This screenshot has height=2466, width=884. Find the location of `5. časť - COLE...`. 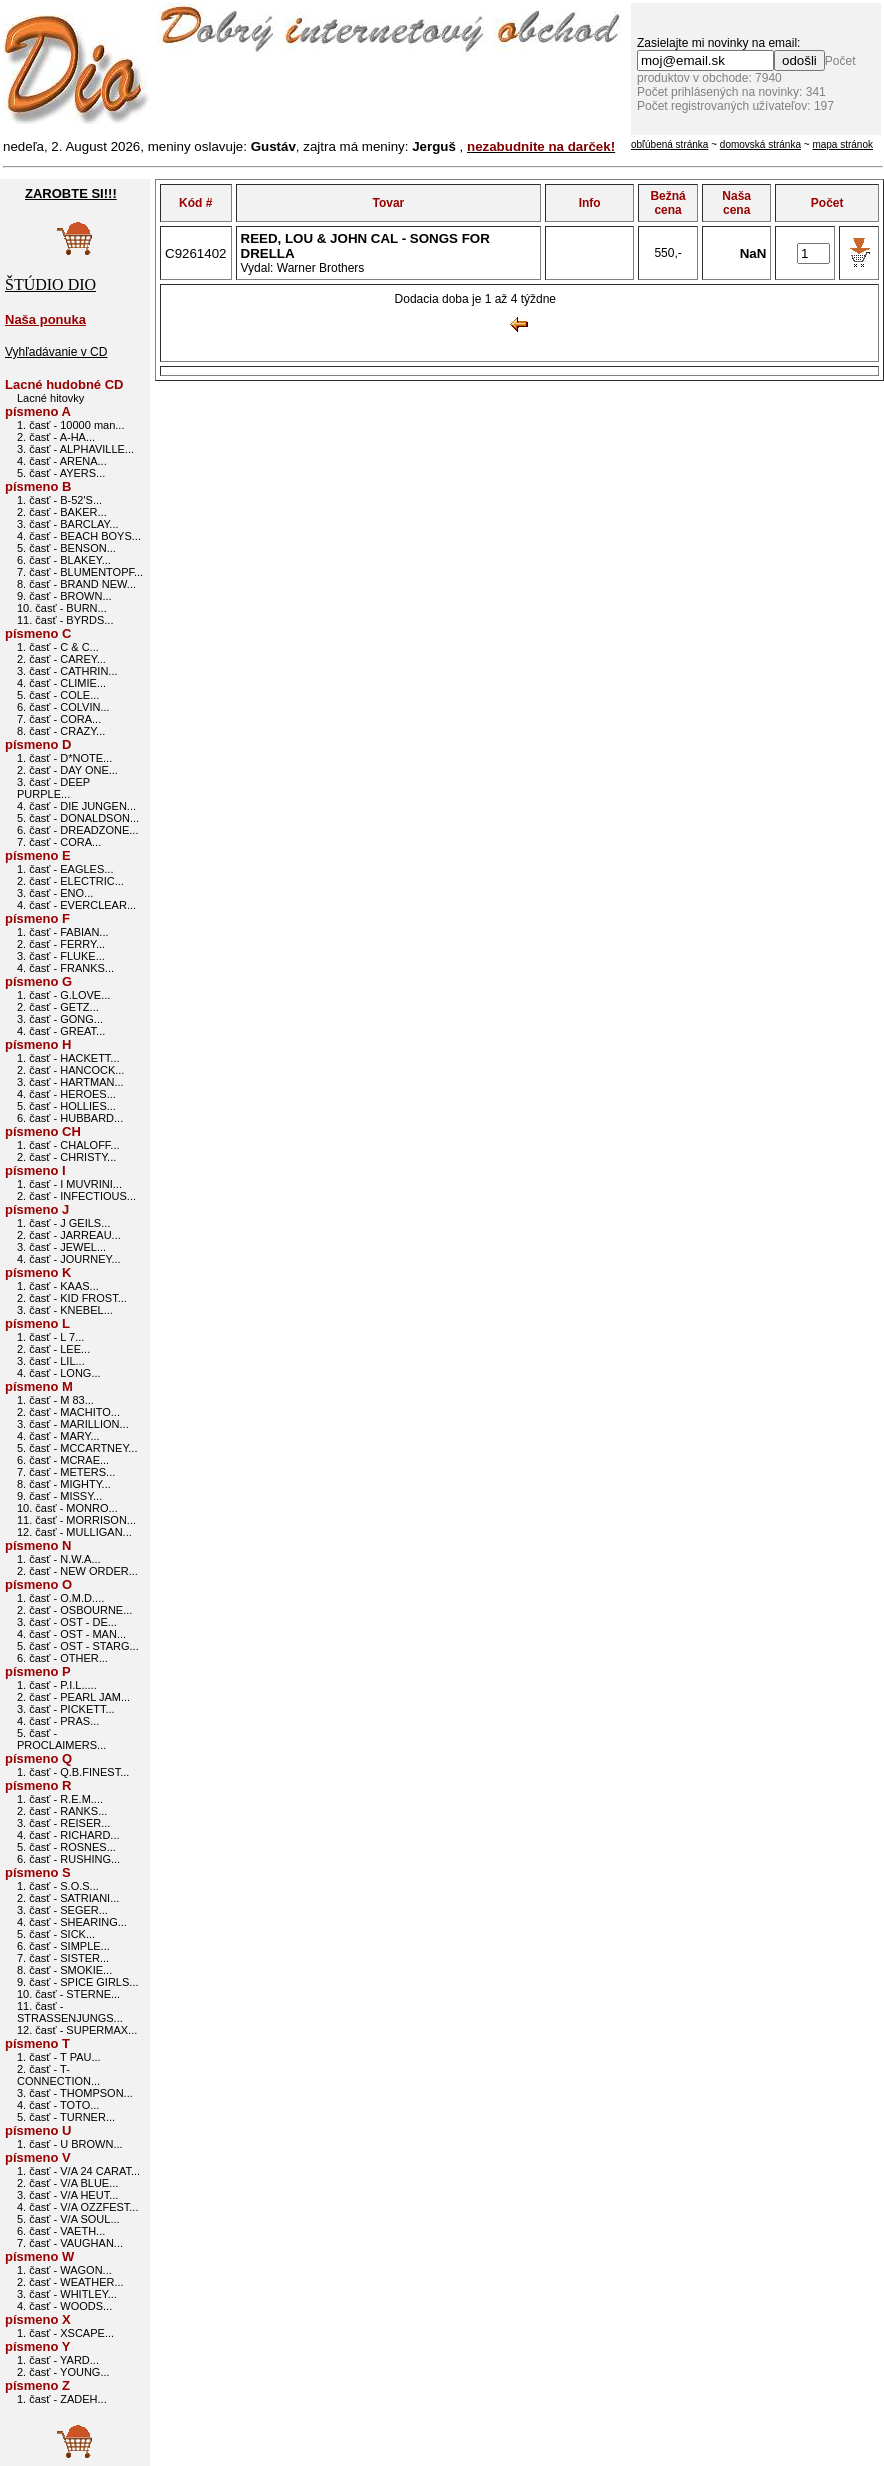

5. časť - COLE... is located at coordinates (58, 695).